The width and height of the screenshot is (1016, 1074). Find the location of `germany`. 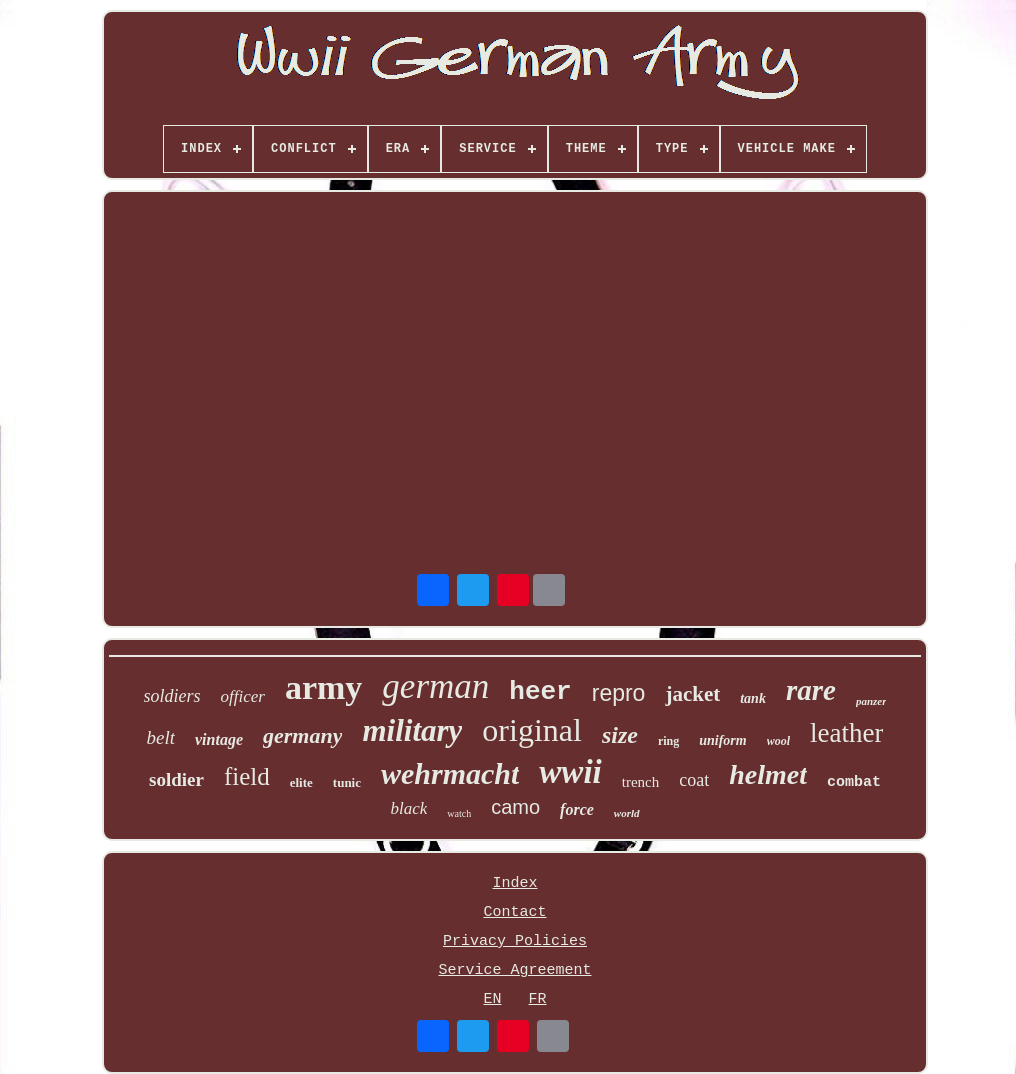

germany is located at coordinates (302, 735).